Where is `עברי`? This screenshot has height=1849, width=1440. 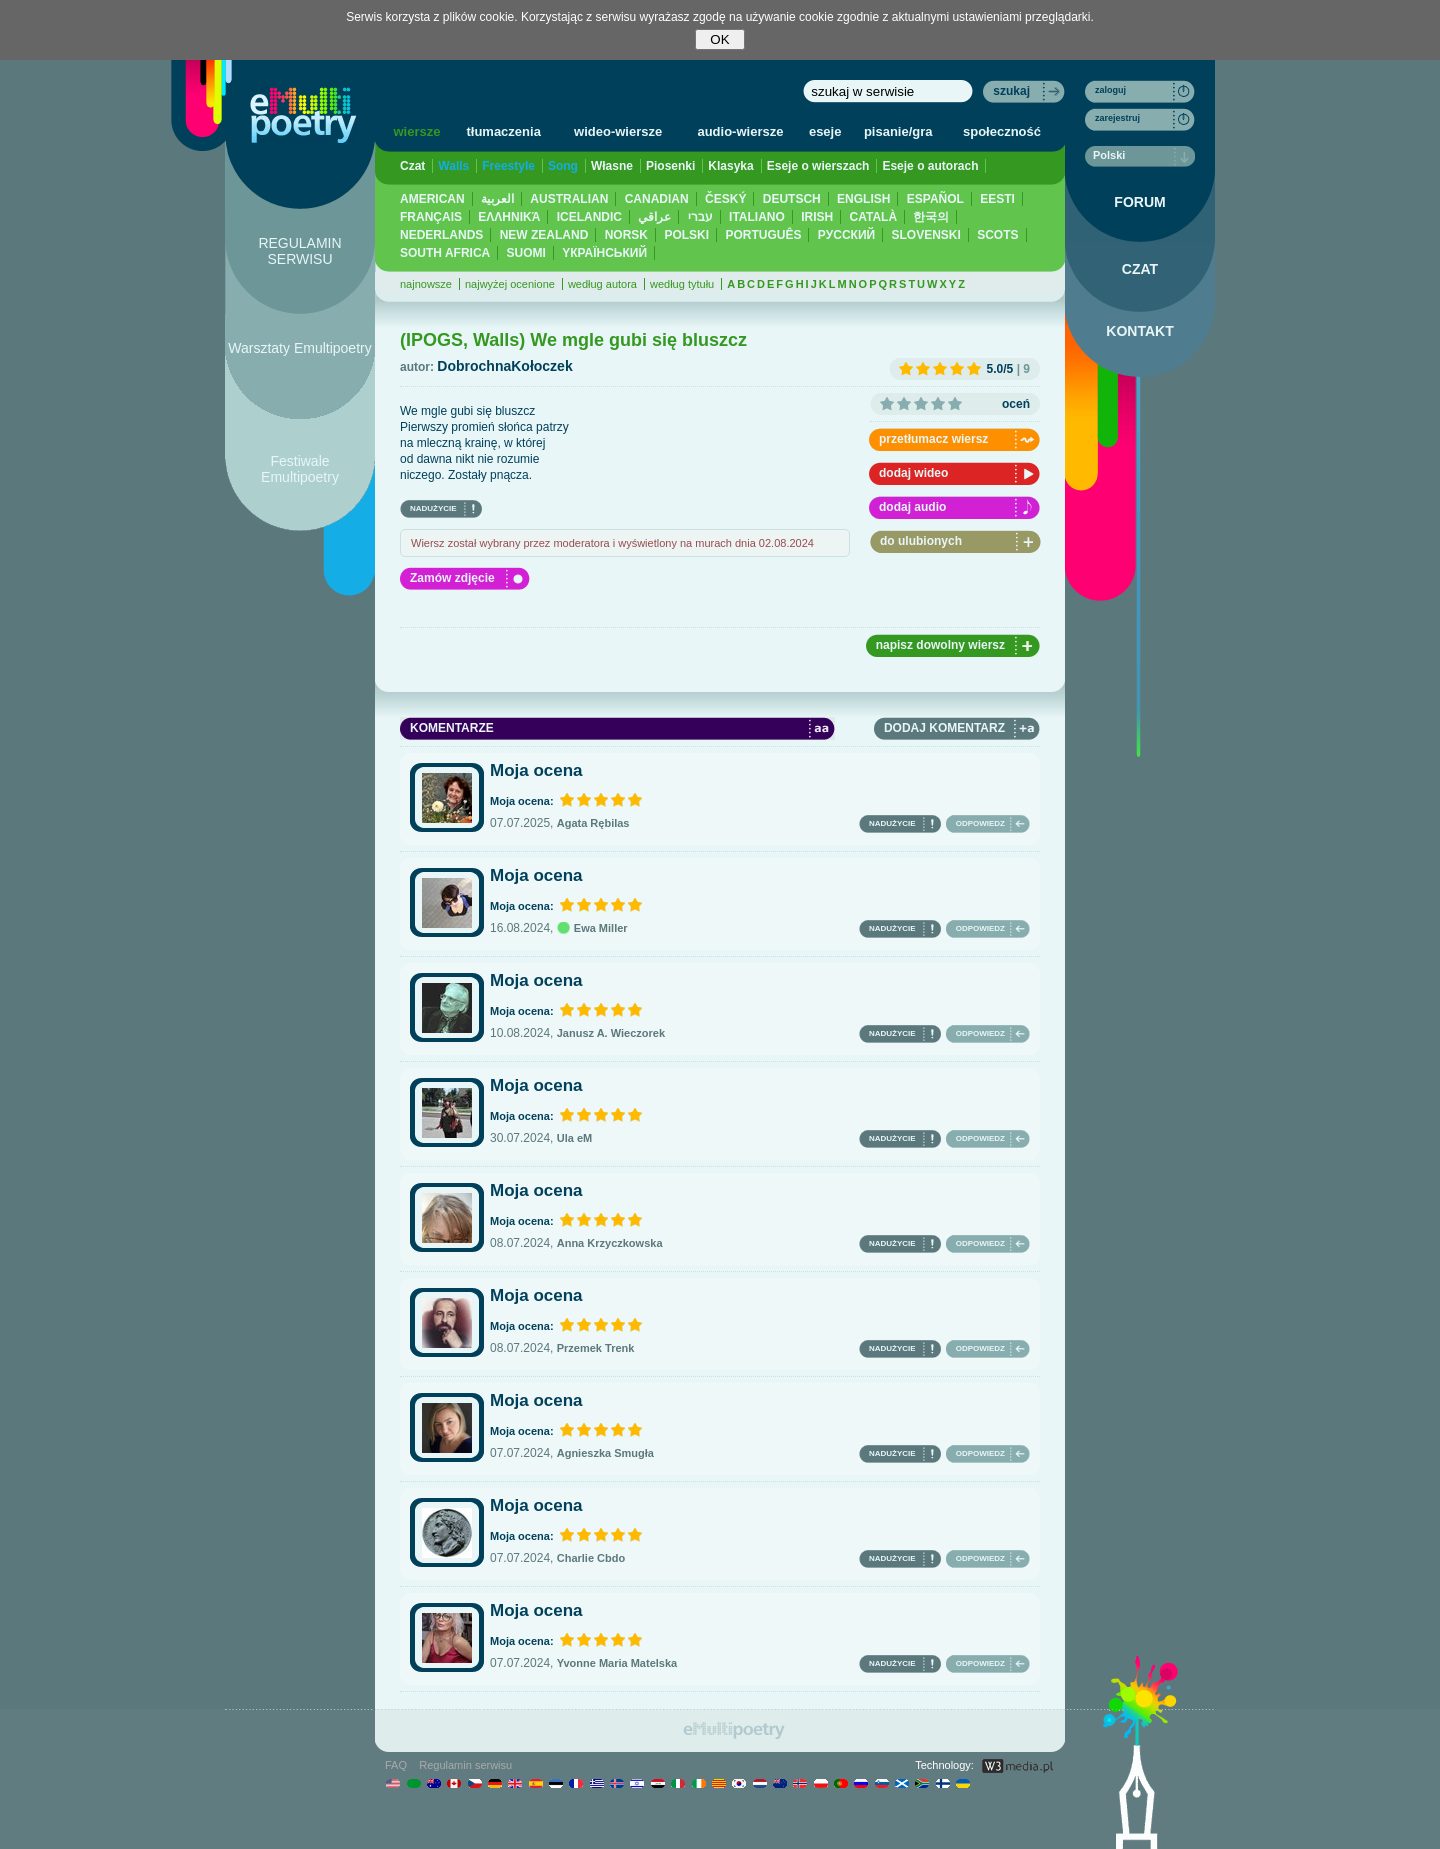
עברי is located at coordinates (700, 217).